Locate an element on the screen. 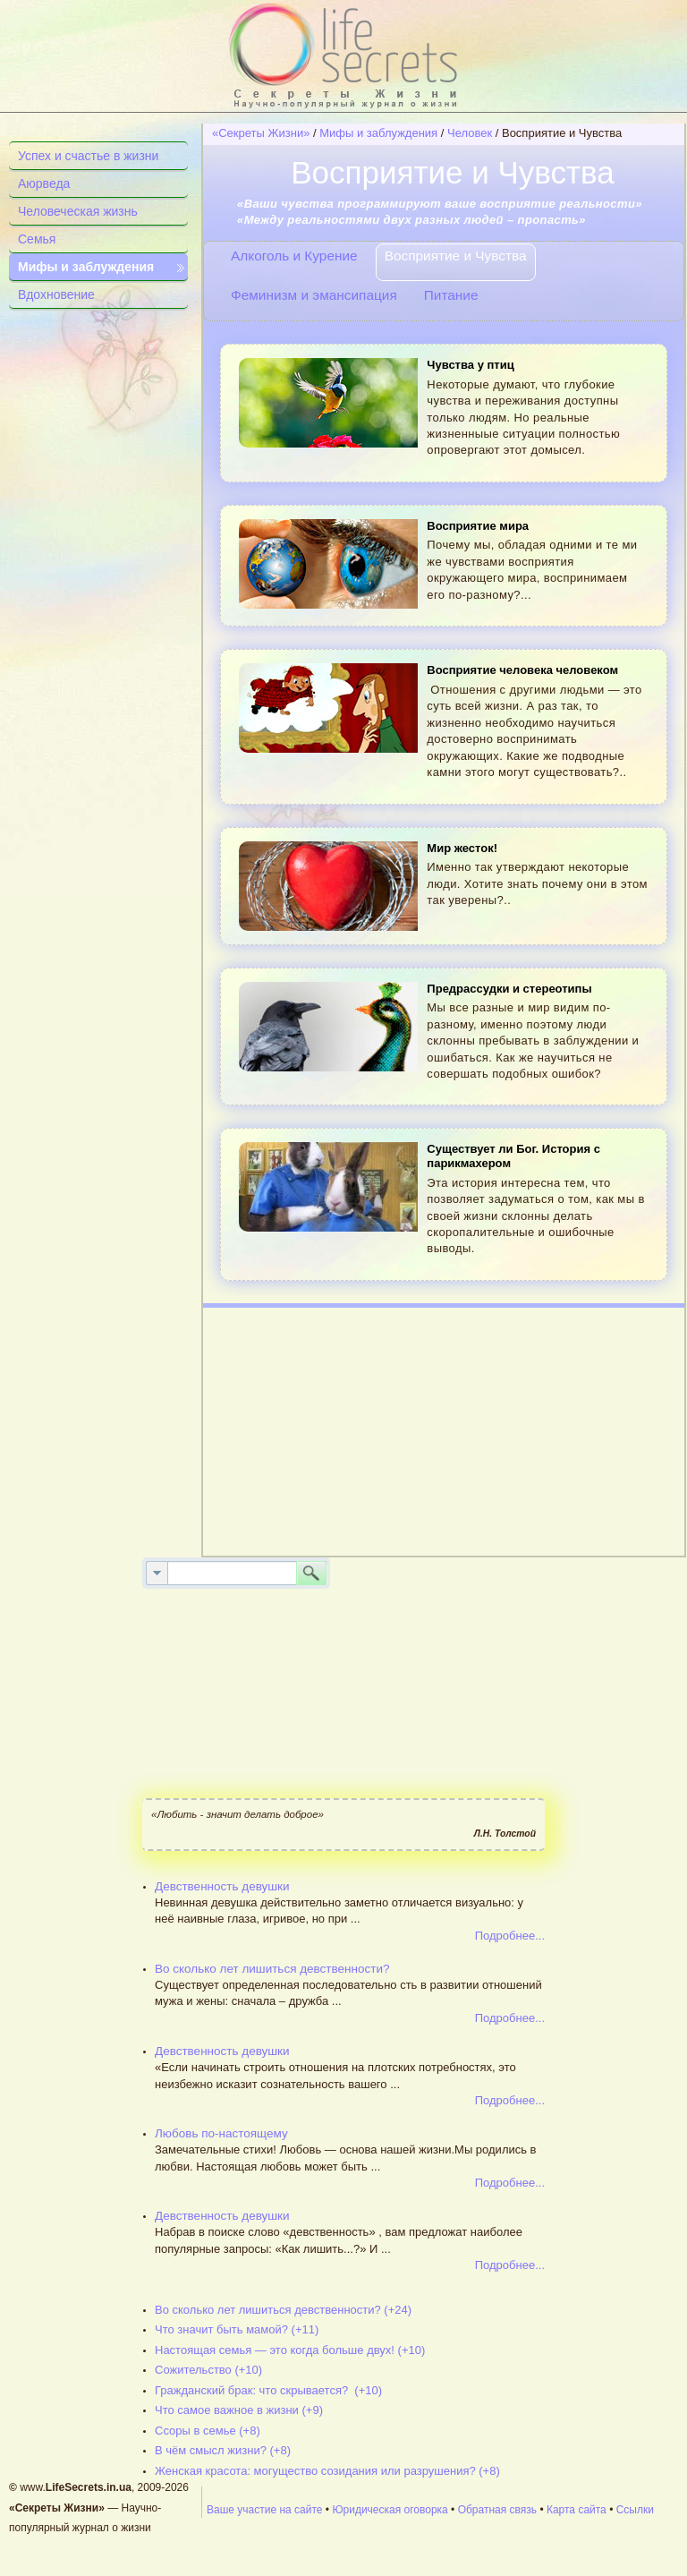 This screenshot has width=687, height=2576. Гражданский брак: что скрывается? (+10) is located at coordinates (268, 2390).